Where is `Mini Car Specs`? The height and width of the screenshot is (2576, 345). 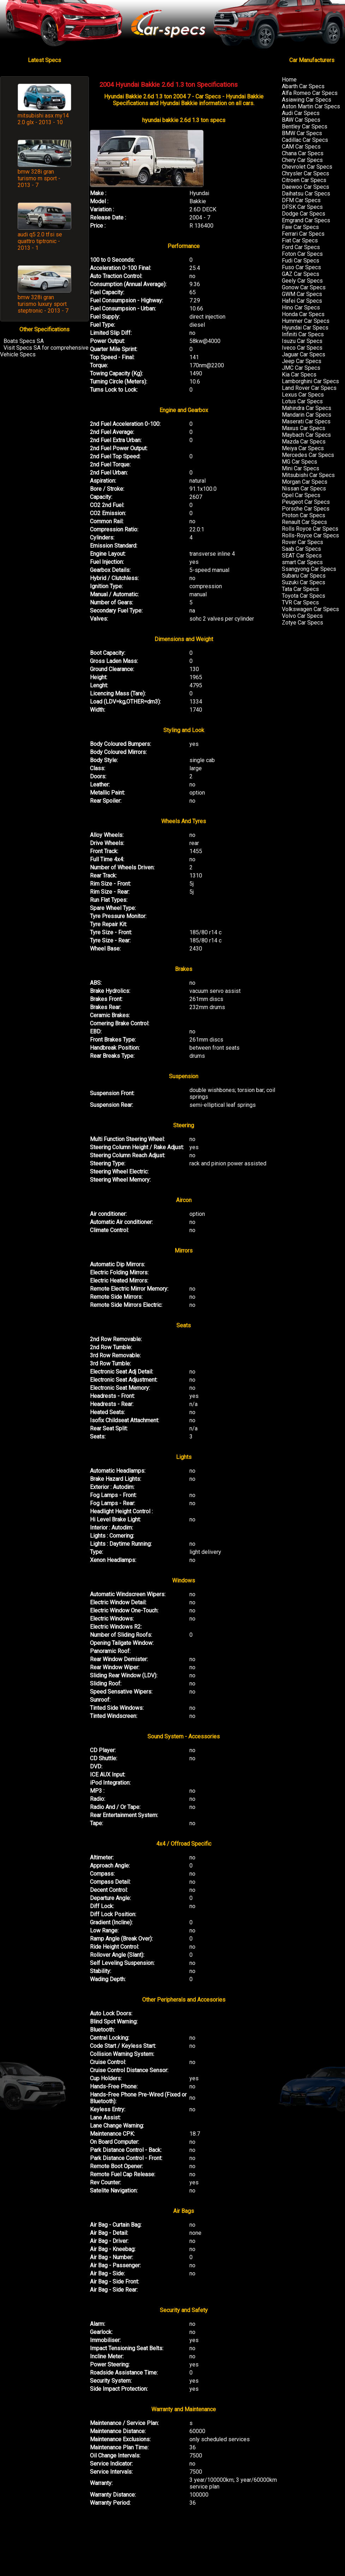
Mini Car Specs is located at coordinates (300, 468).